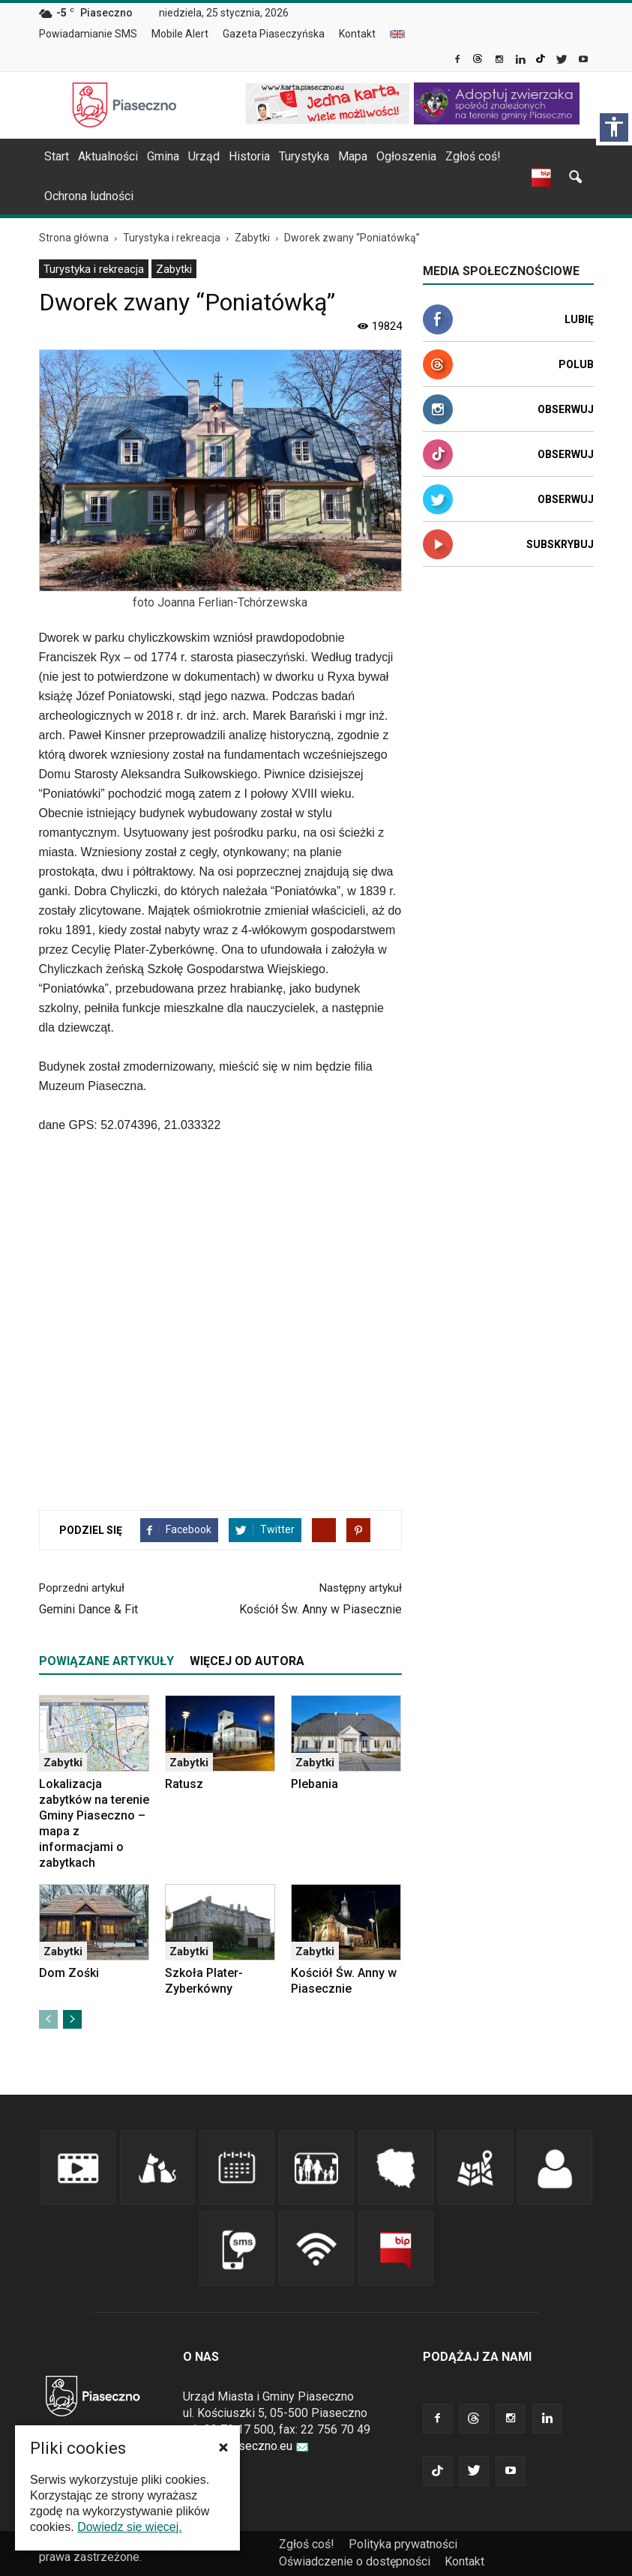 Image resolution: width=632 pixels, height=2576 pixels. I want to click on Turystyka i rekreacja [link], so click(93, 269).